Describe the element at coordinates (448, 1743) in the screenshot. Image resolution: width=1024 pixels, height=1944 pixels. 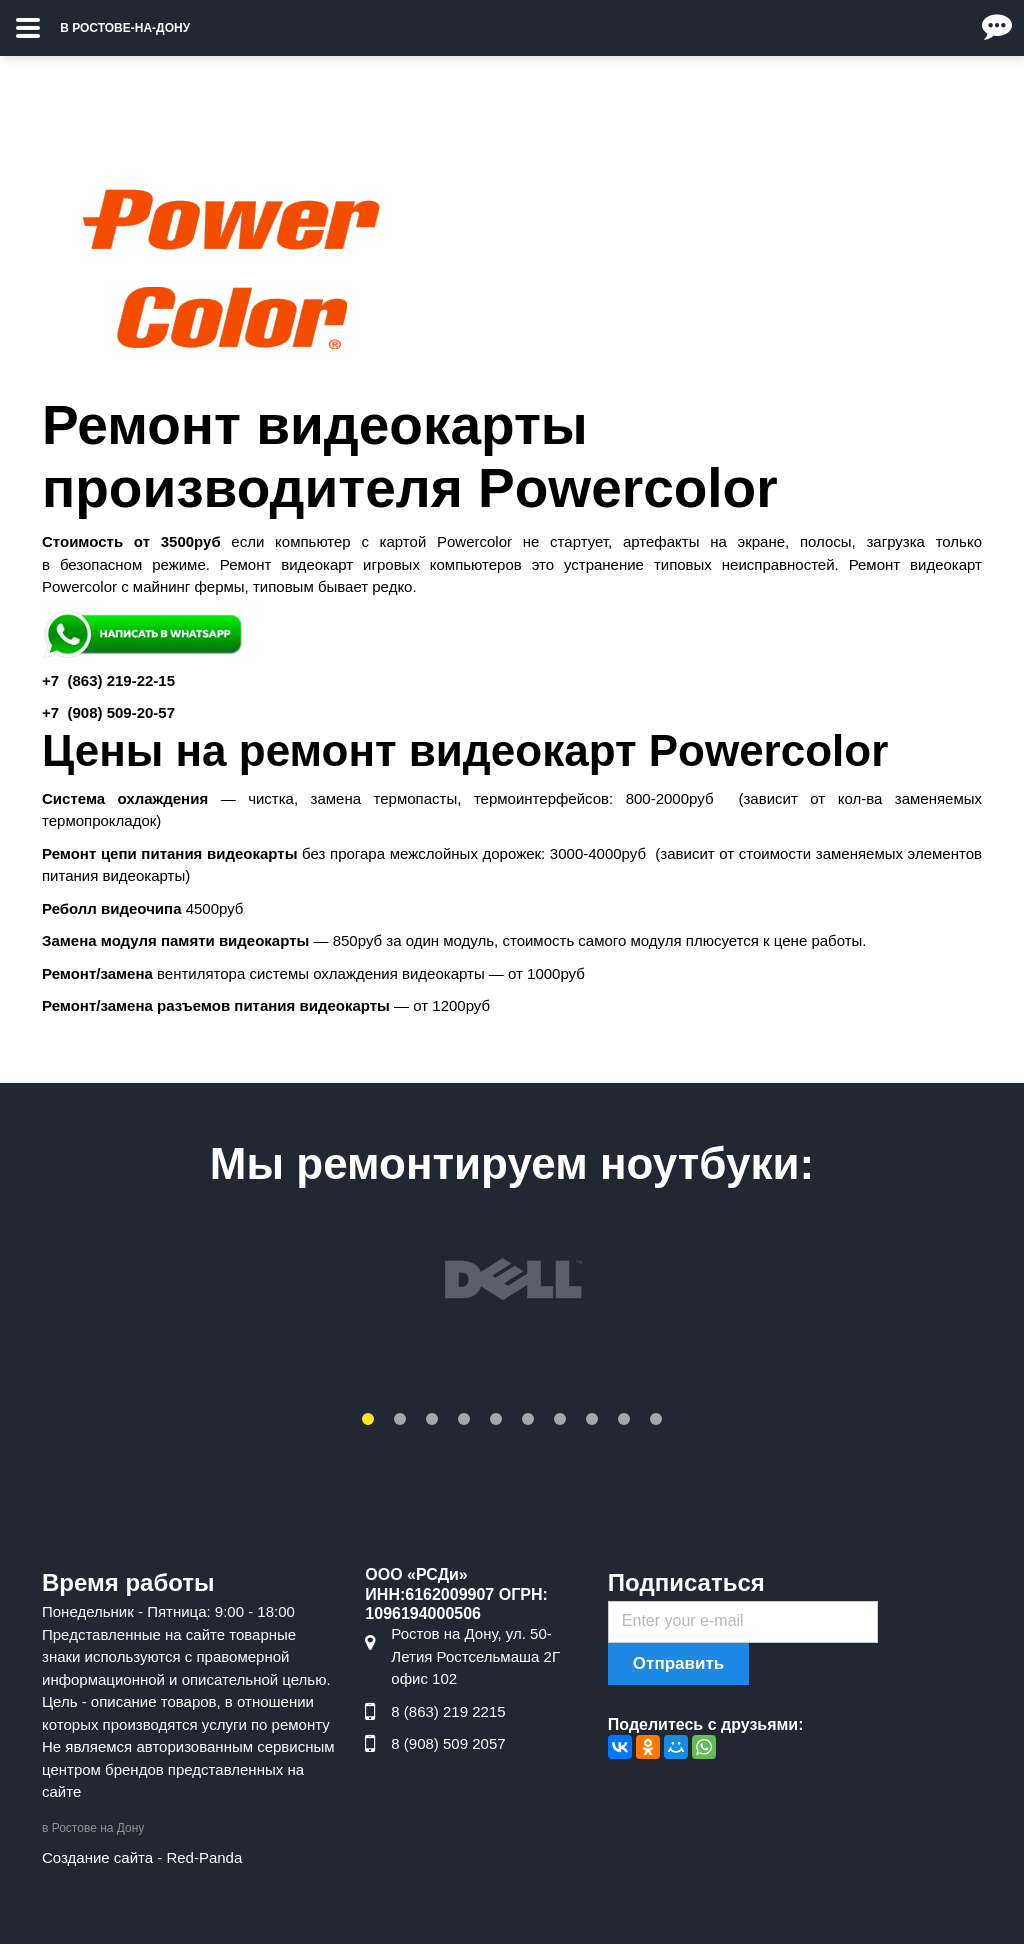
I see `8 (908) 509 2057` at that location.